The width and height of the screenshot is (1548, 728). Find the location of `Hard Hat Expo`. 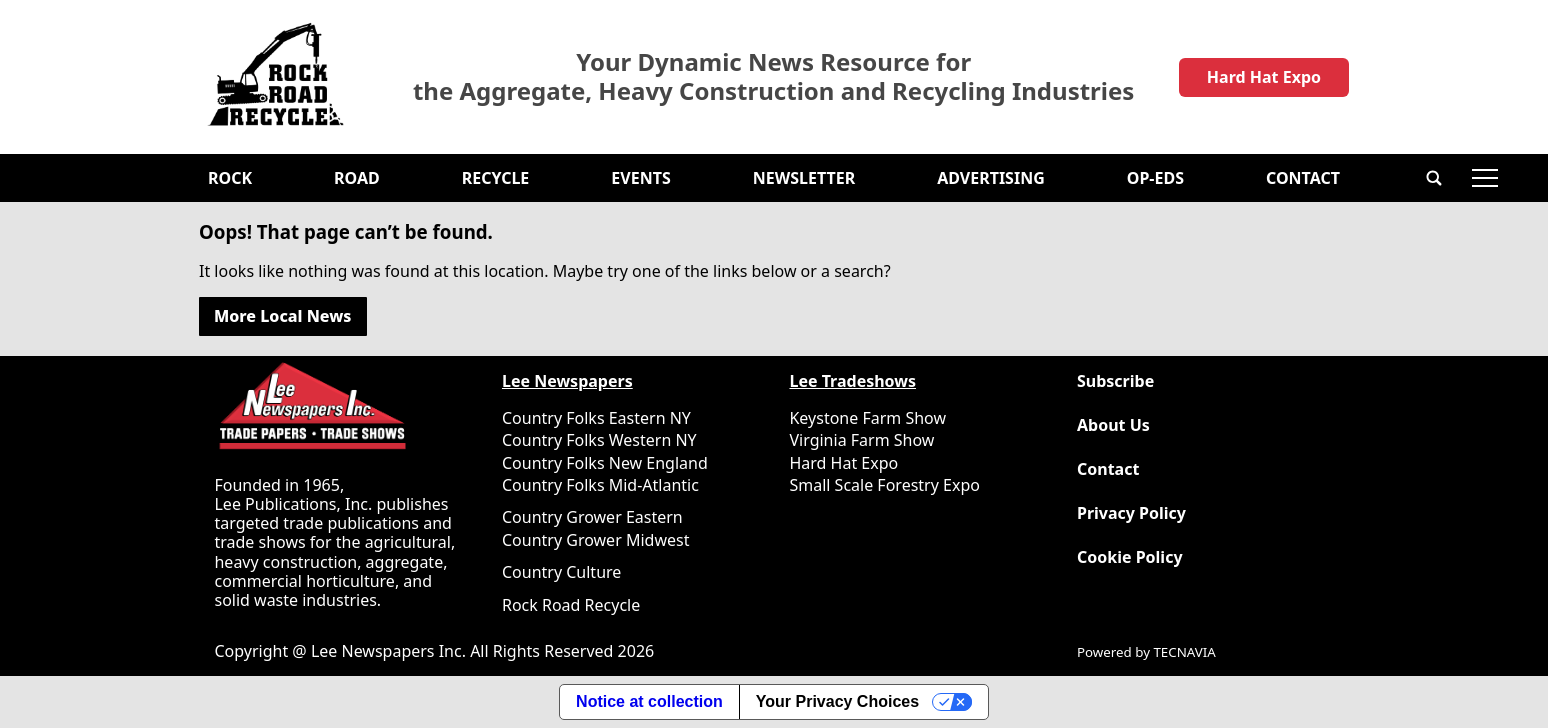

Hard Hat Expo is located at coordinates (1264, 77).